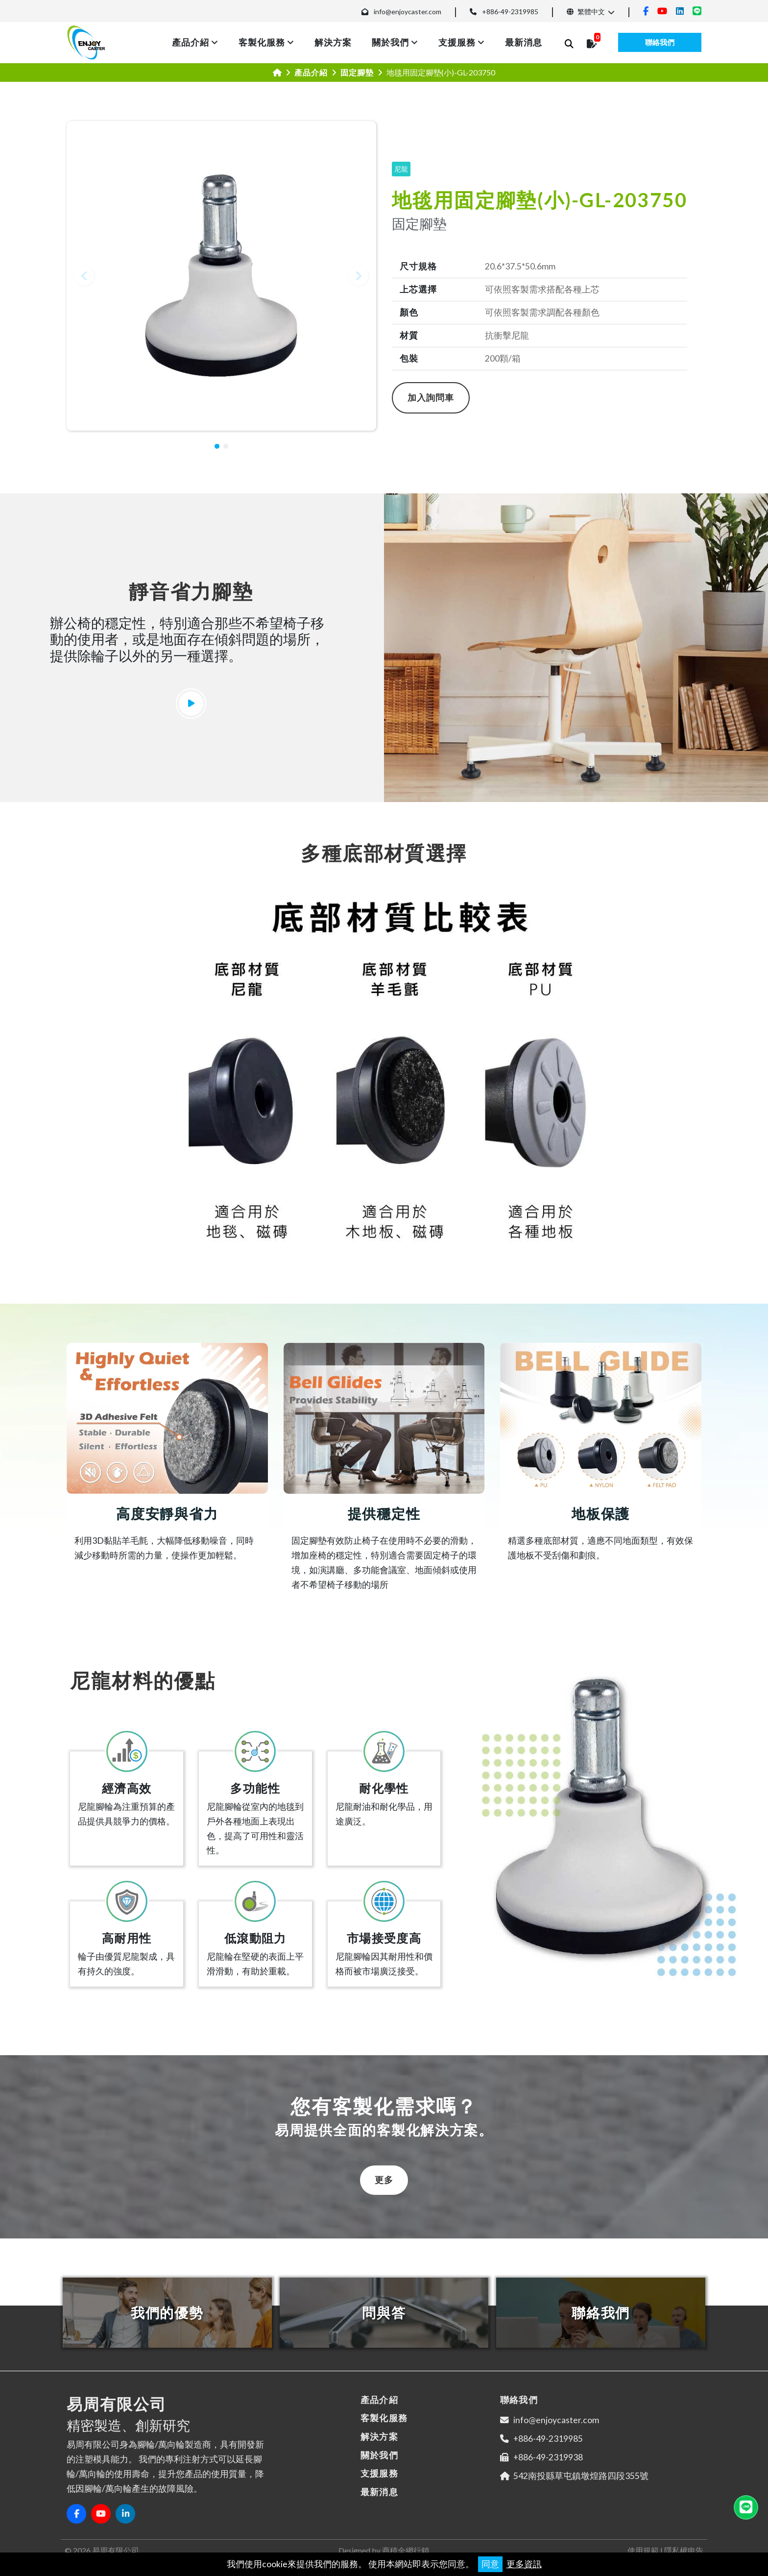  I want to click on +886-49-2319985, so click(510, 11).